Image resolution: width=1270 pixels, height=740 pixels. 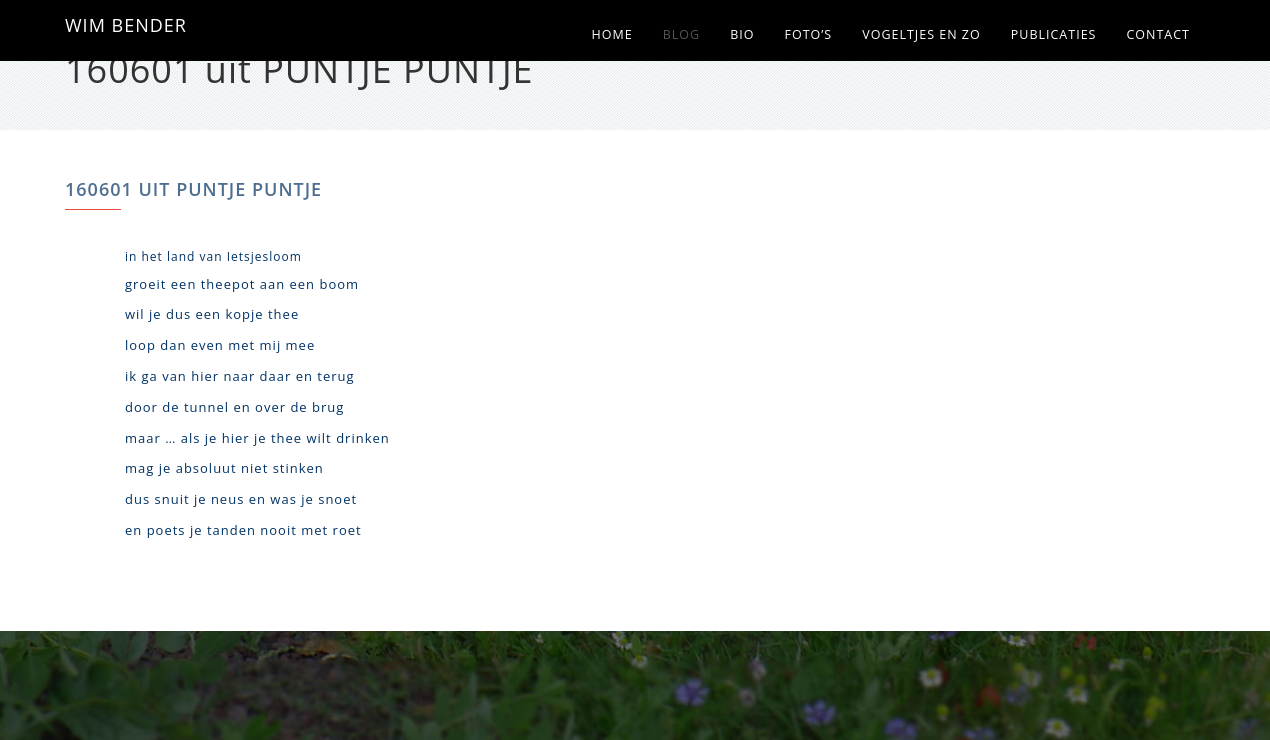 What do you see at coordinates (681, 34) in the screenshot?
I see `Blog` at bounding box center [681, 34].